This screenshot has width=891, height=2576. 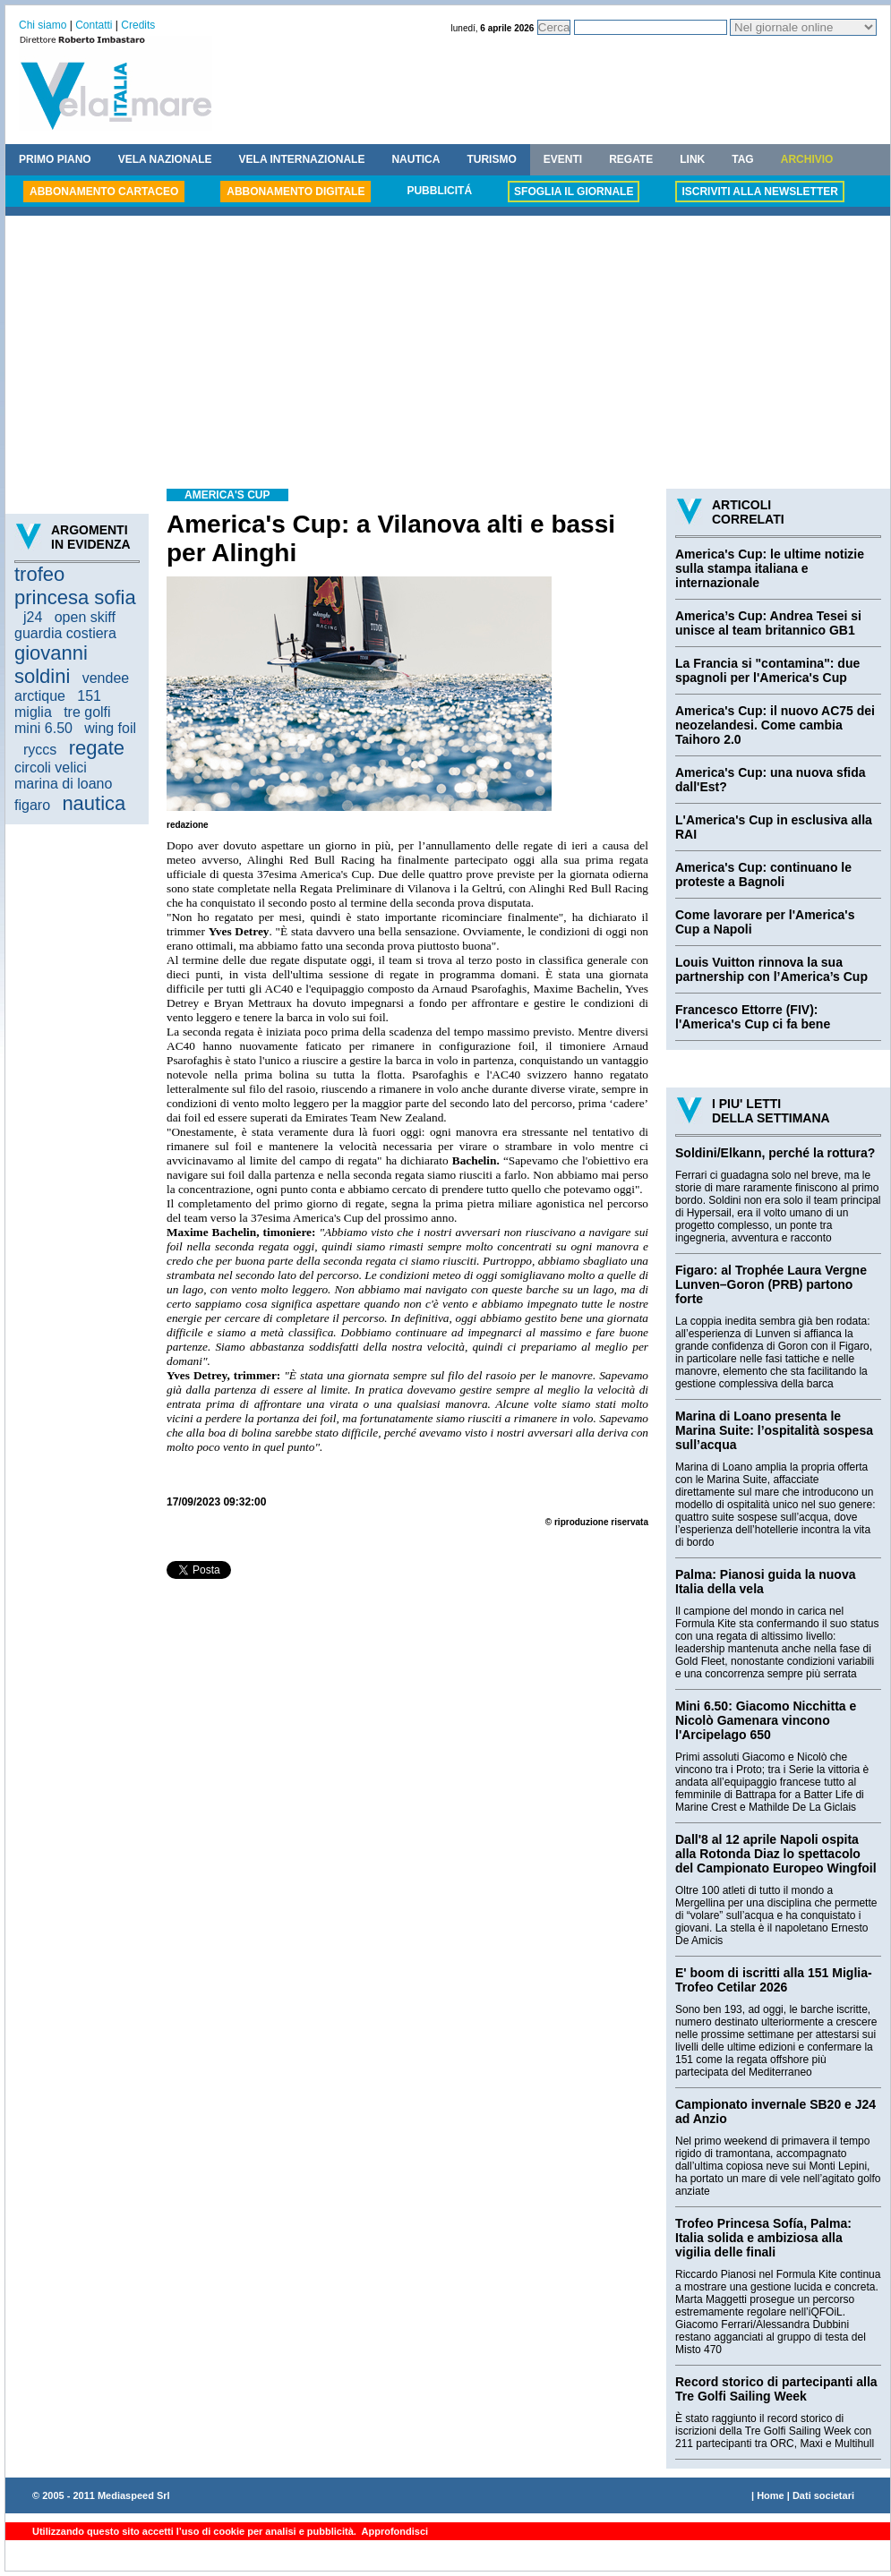 What do you see at coordinates (96, 748) in the screenshot?
I see `regate` at bounding box center [96, 748].